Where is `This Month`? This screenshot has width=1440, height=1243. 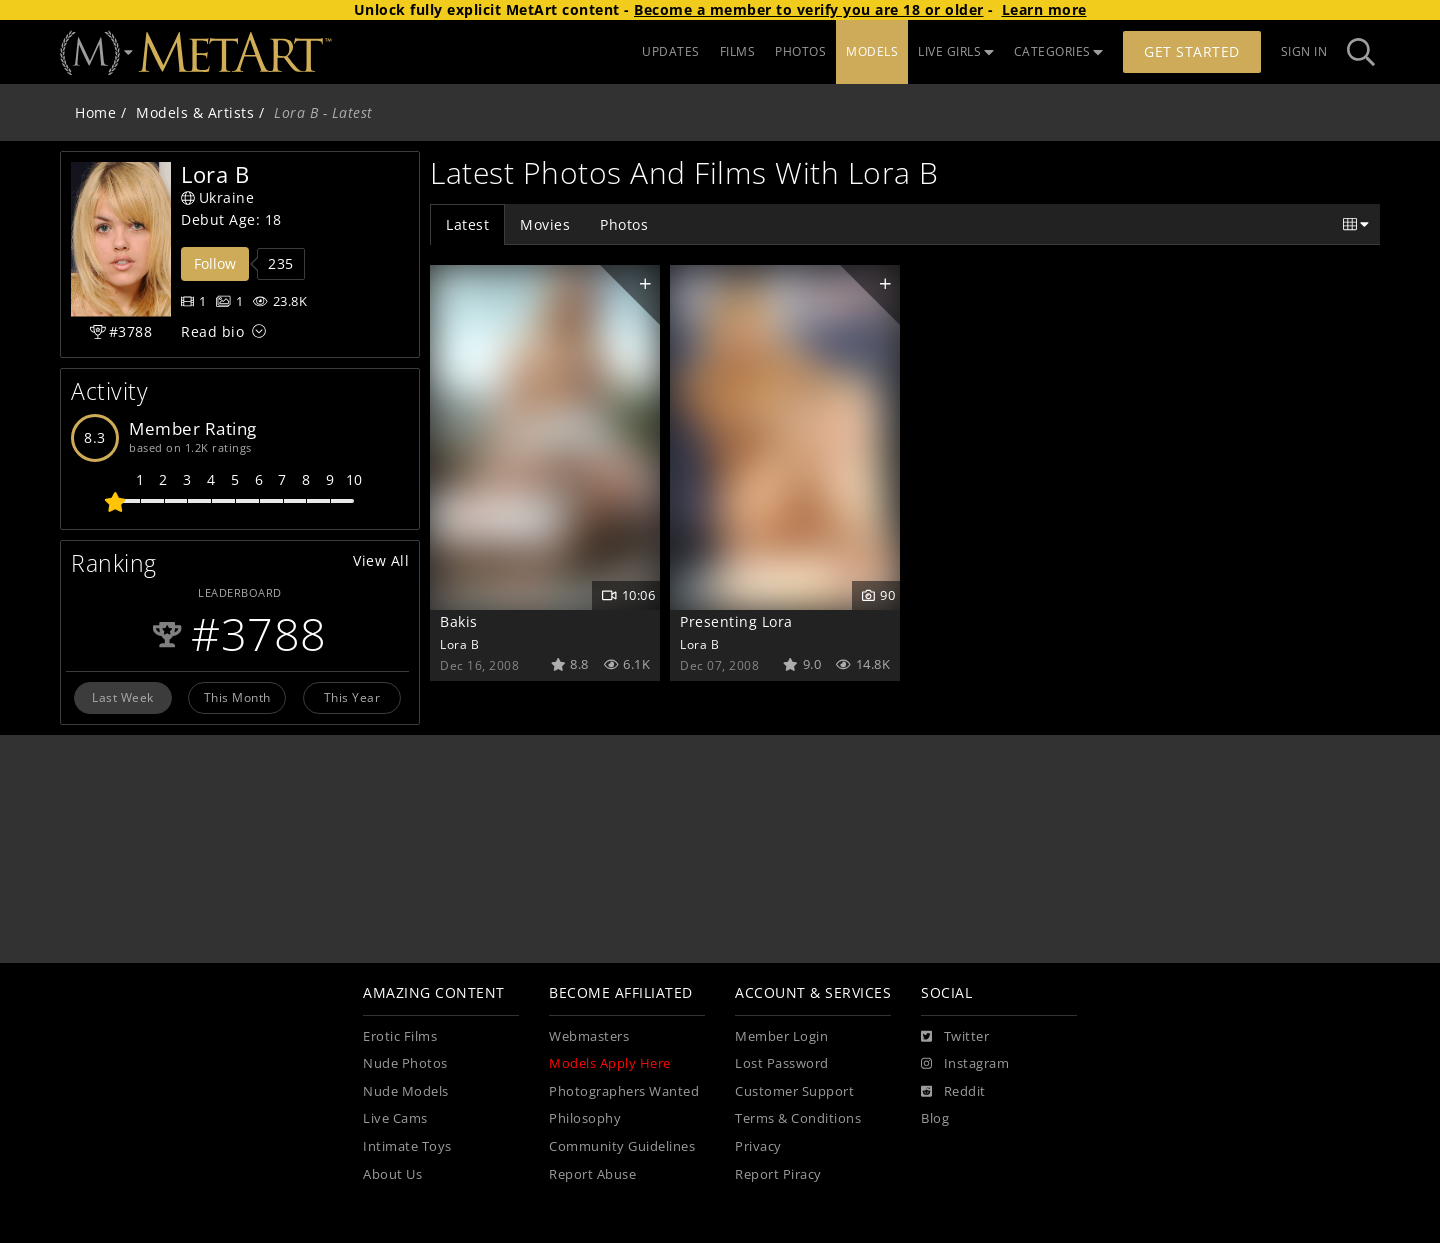 This Month is located at coordinates (237, 697).